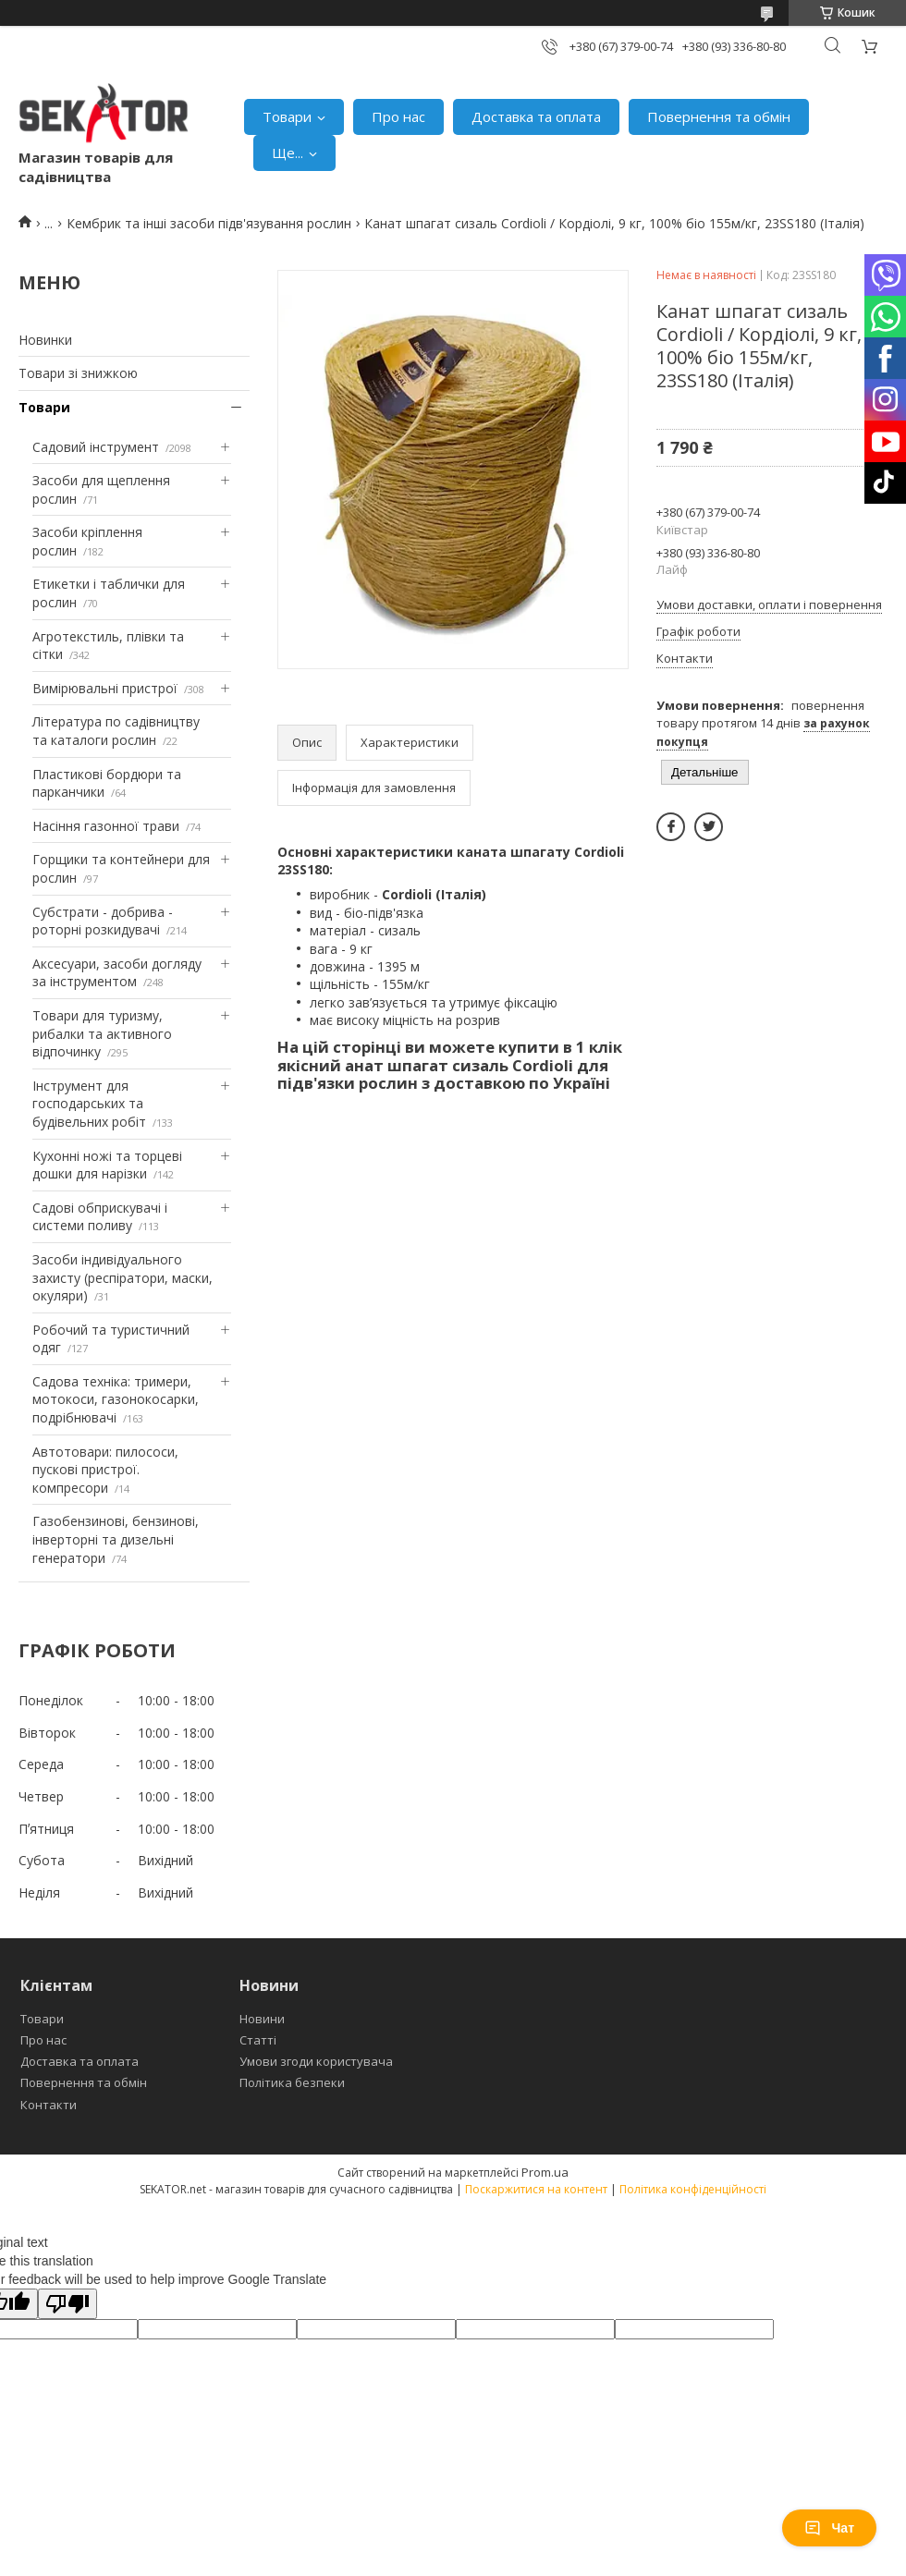 The image size is (906, 2576). I want to click on Prom.ua, so click(545, 2172).